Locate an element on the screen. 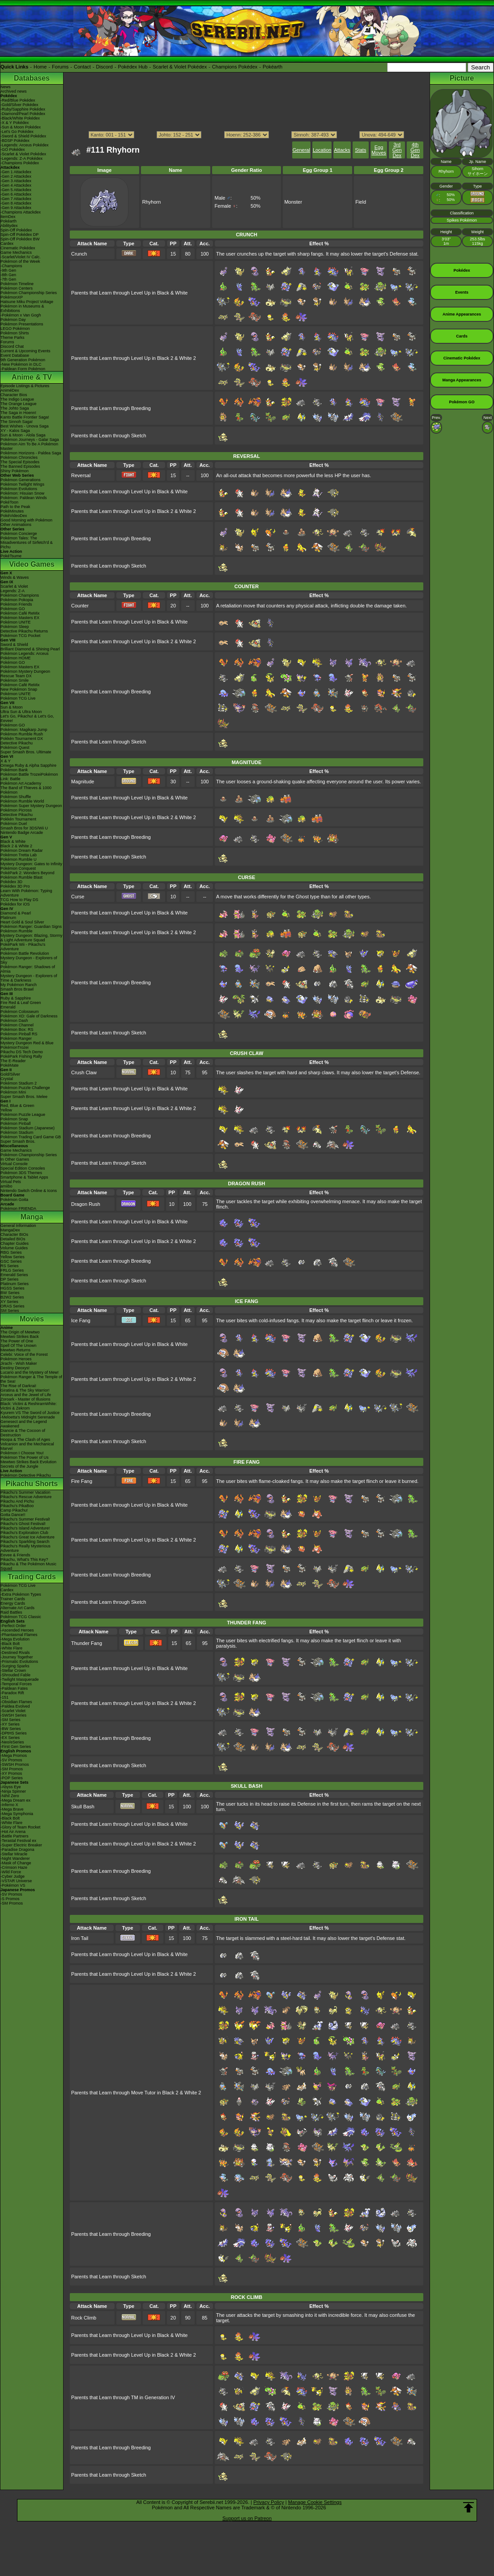 The image size is (494, 2576). -Gen 1 Attackdex is located at coordinates (15, 172).